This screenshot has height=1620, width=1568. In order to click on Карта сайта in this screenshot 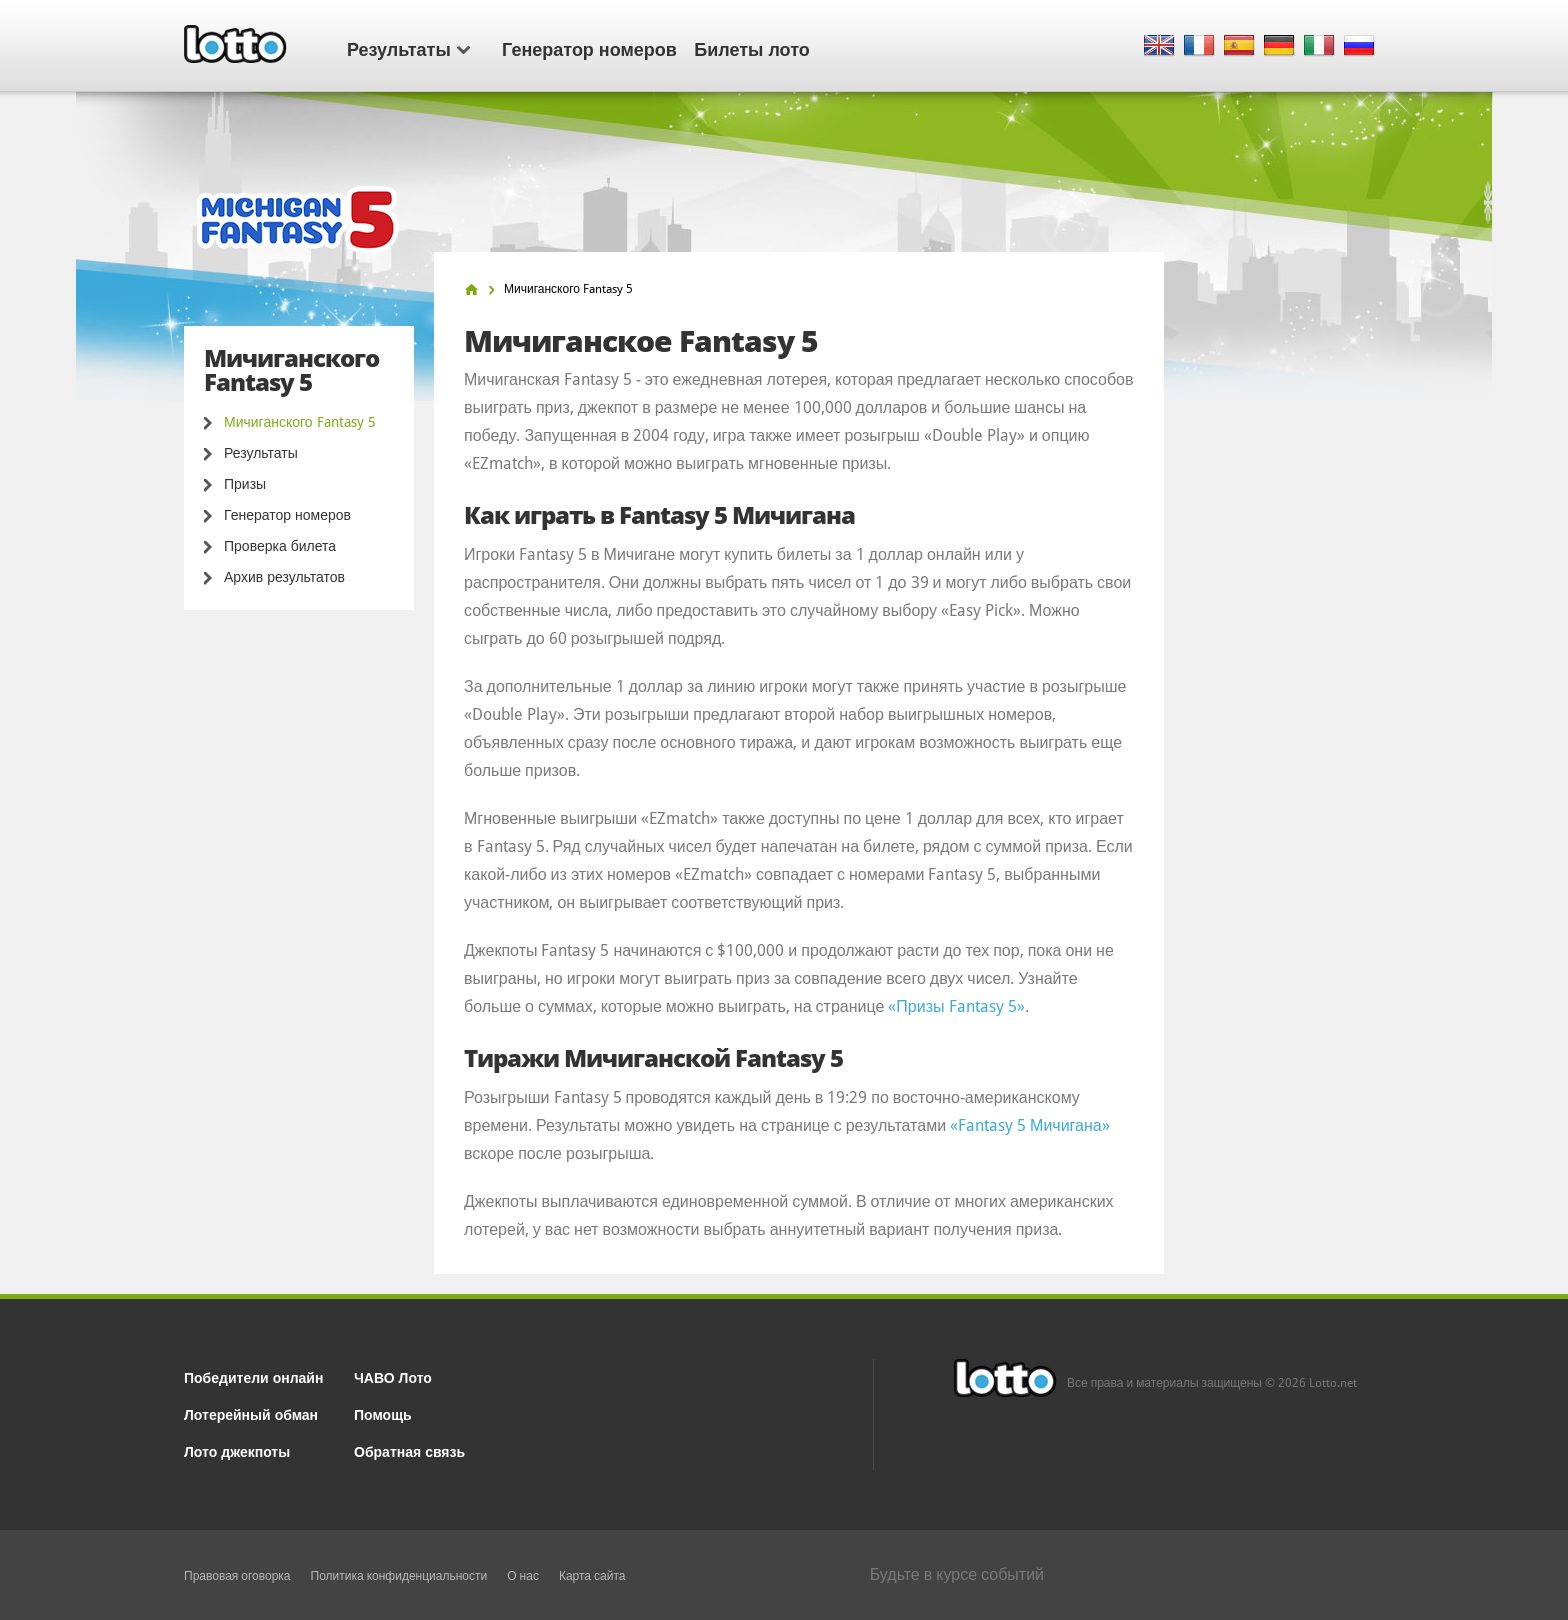, I will do `click(592, 1576)`.